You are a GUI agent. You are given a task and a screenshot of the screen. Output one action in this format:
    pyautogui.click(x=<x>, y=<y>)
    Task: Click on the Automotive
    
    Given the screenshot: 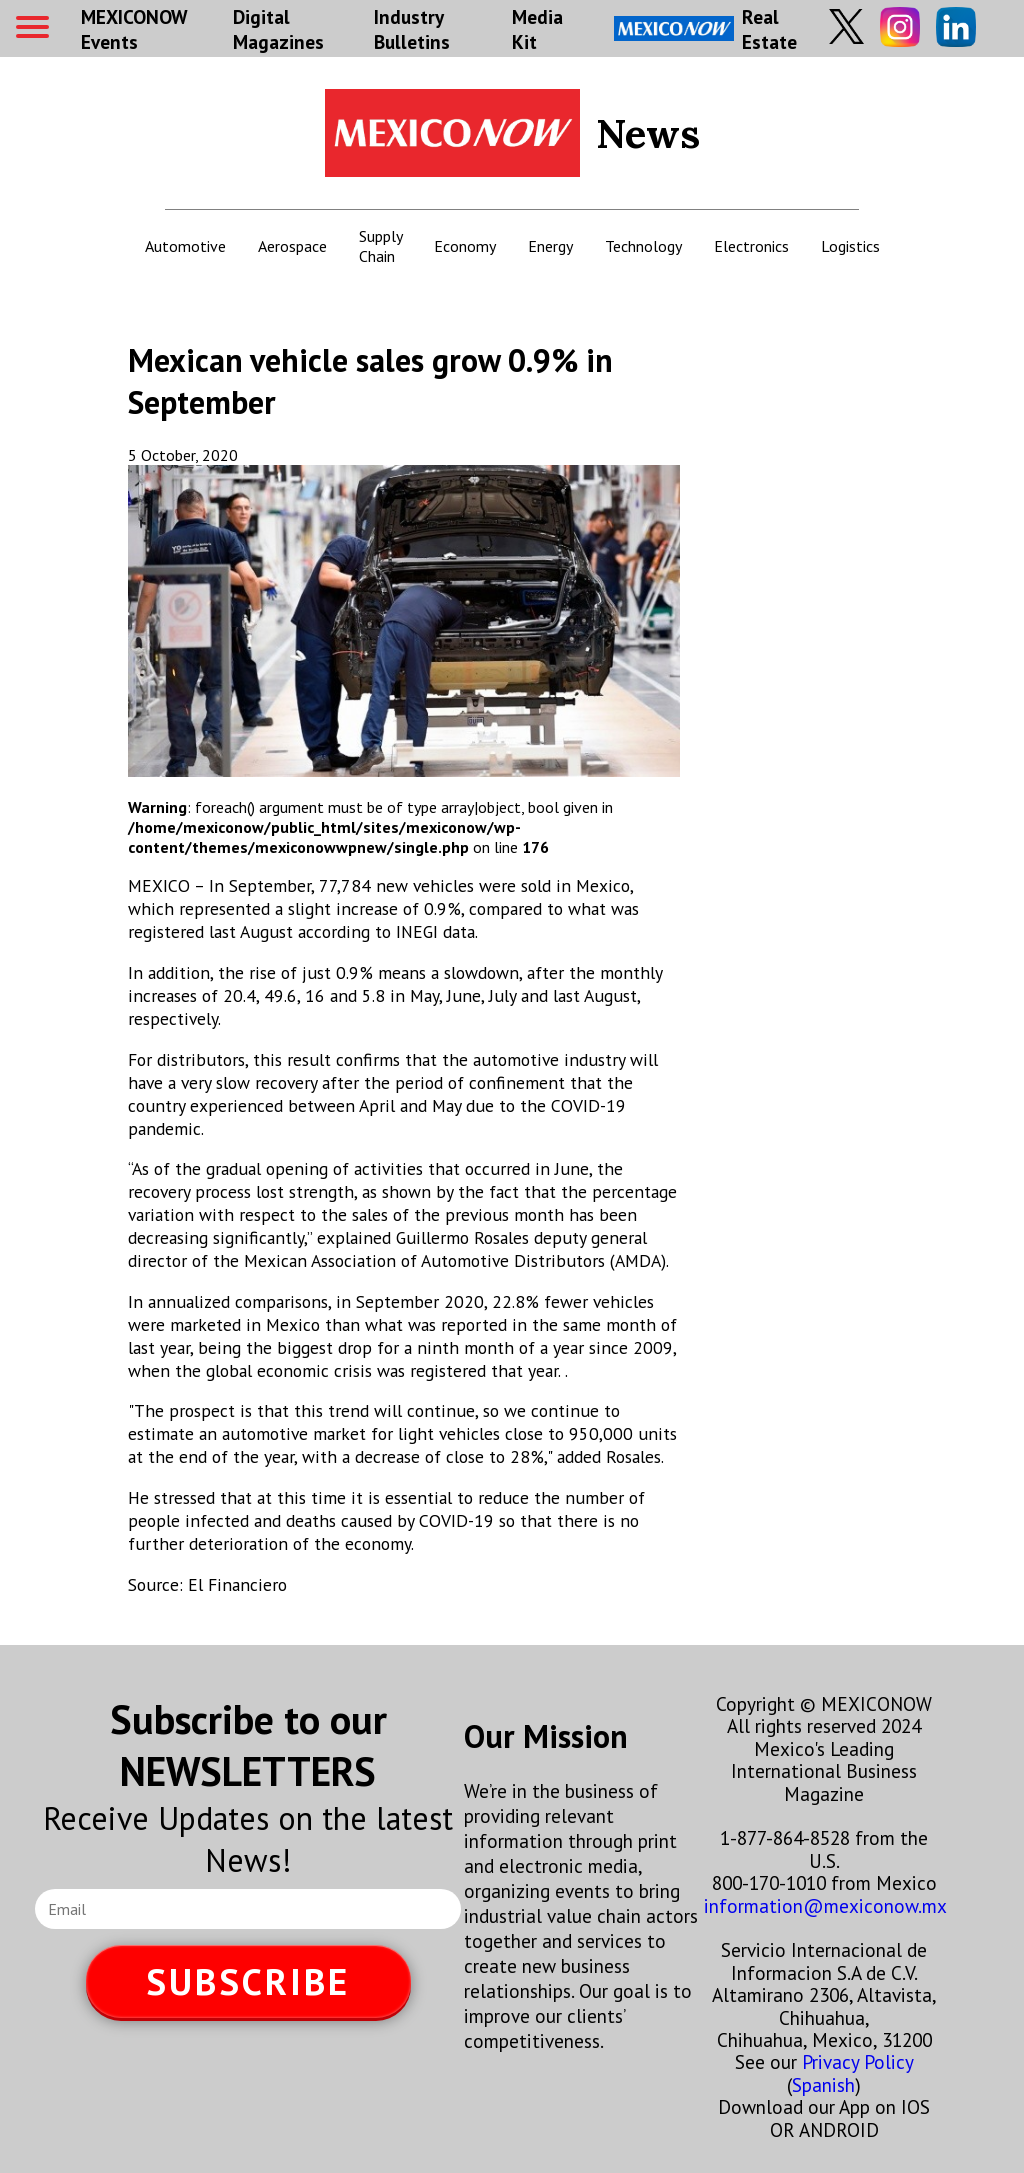 What is the action you would take?
    pyautogui.click(x=185, y=246)
    